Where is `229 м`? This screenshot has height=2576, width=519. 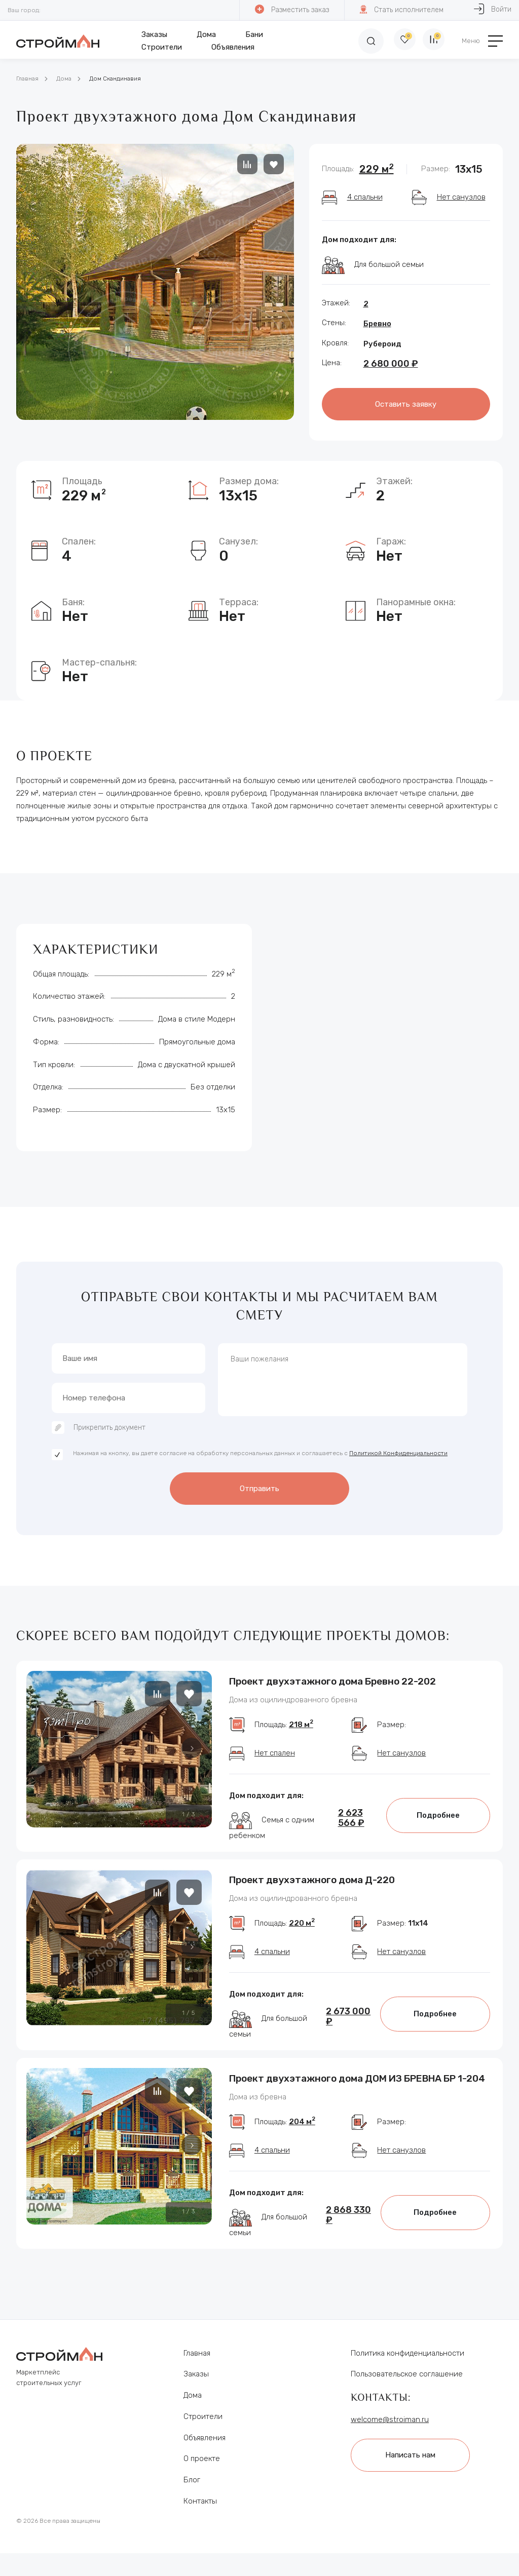
229 м is located at coordinates (376, 169).